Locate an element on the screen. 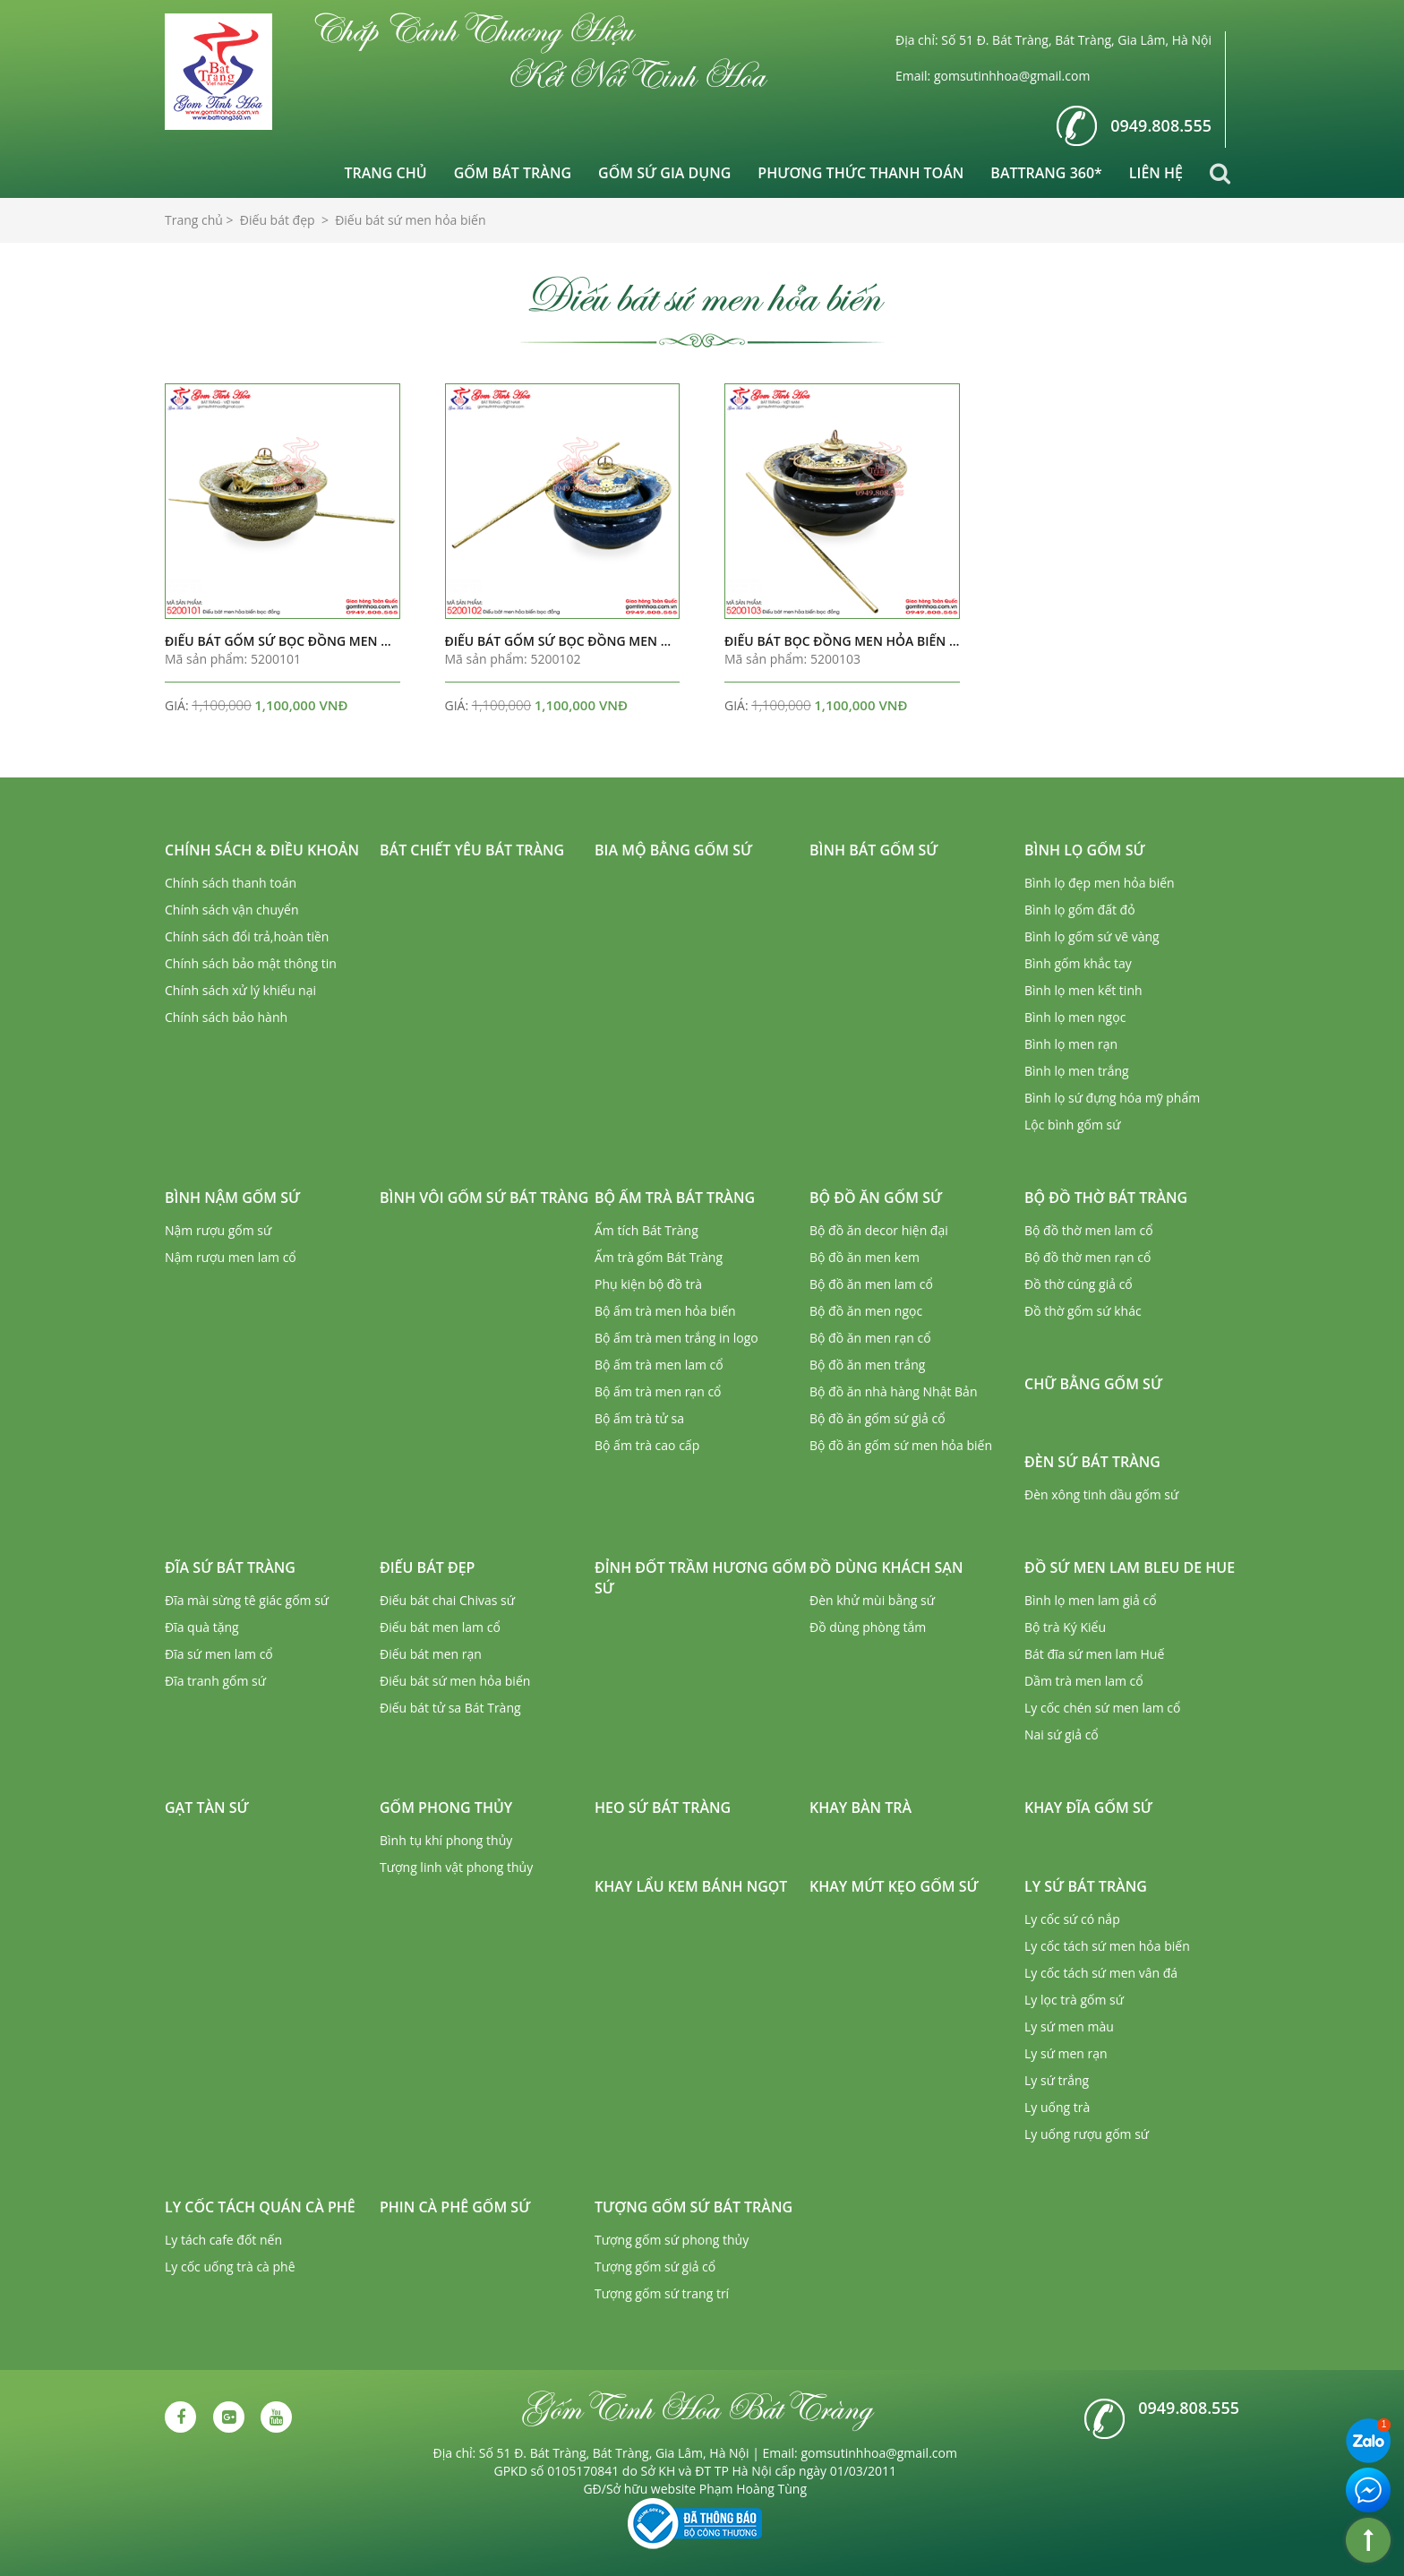 The image size is (1404, 2576). Bình lọ men lam giả cổ is located at coordinates (1090, 1600).